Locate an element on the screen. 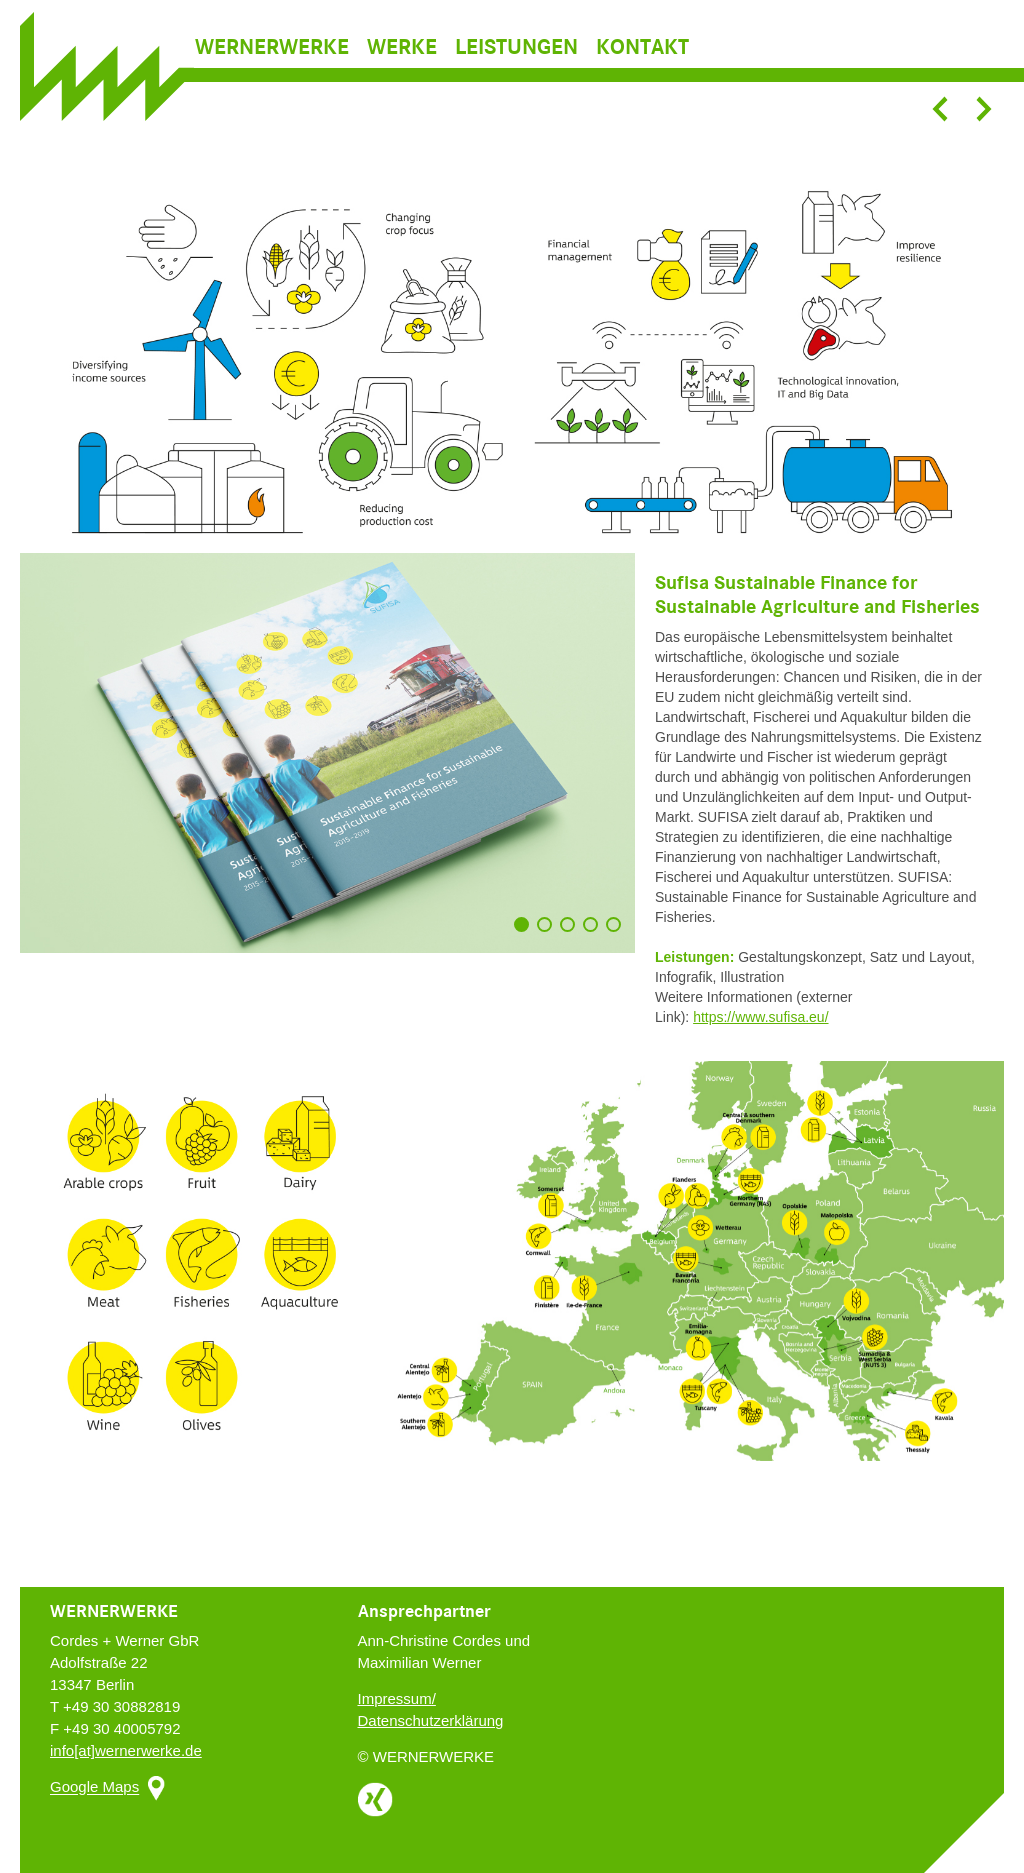 This screenshot has height=1873, width=1024. Datenschutzerklärung is located at coordinates (431, 1720).